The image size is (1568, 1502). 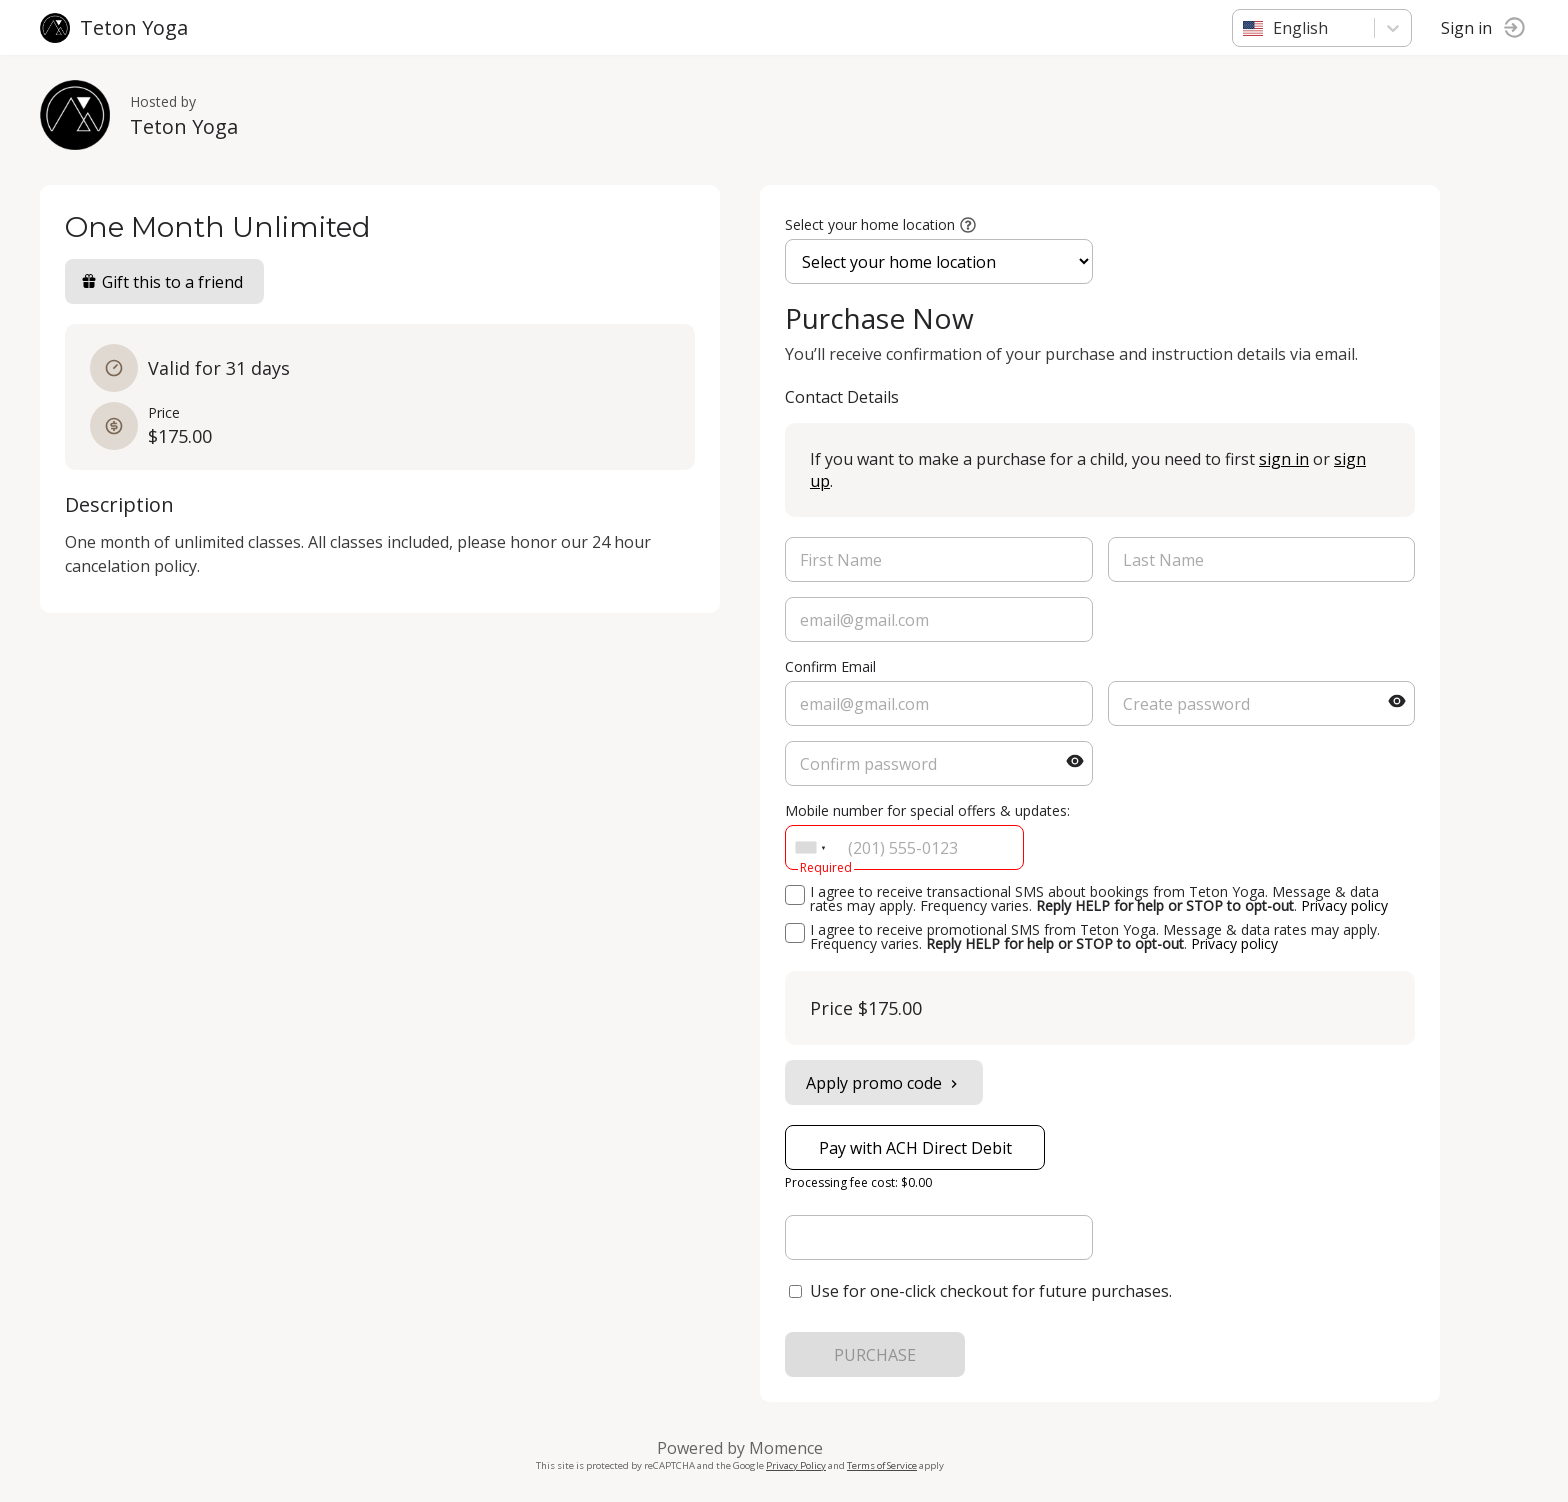 What do you see at coordinates (875, 1355) in the screenshot?
I see `PURCHASE` at bounding box center [875, 1355].